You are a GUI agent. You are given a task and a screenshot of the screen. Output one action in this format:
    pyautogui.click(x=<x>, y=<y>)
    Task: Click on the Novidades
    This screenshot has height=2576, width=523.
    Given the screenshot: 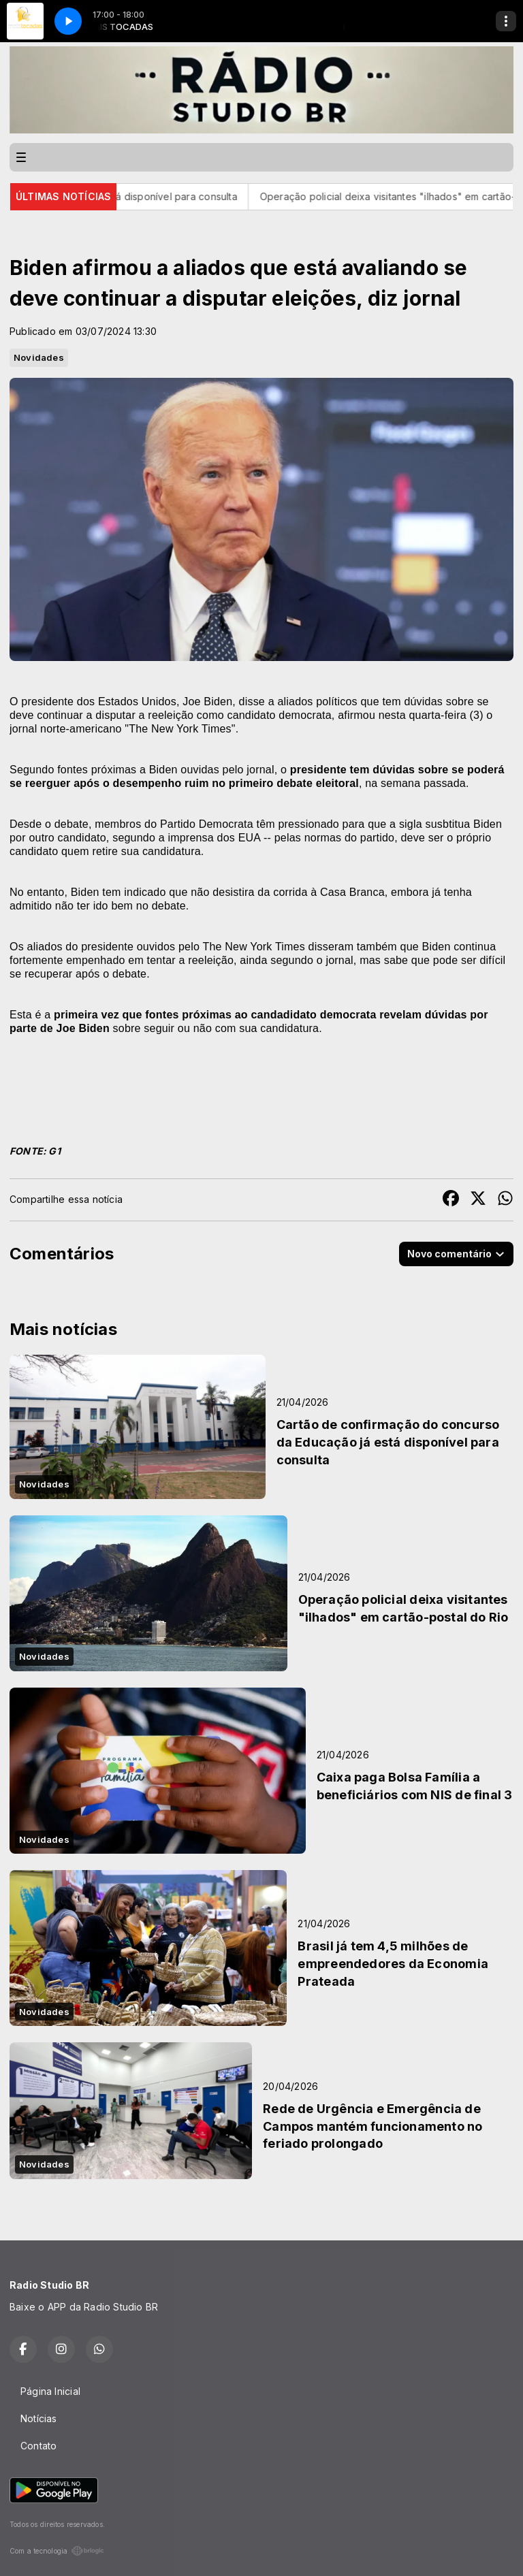 What is the action you would take?
    pyautogui.click(x=39, y=357)
    